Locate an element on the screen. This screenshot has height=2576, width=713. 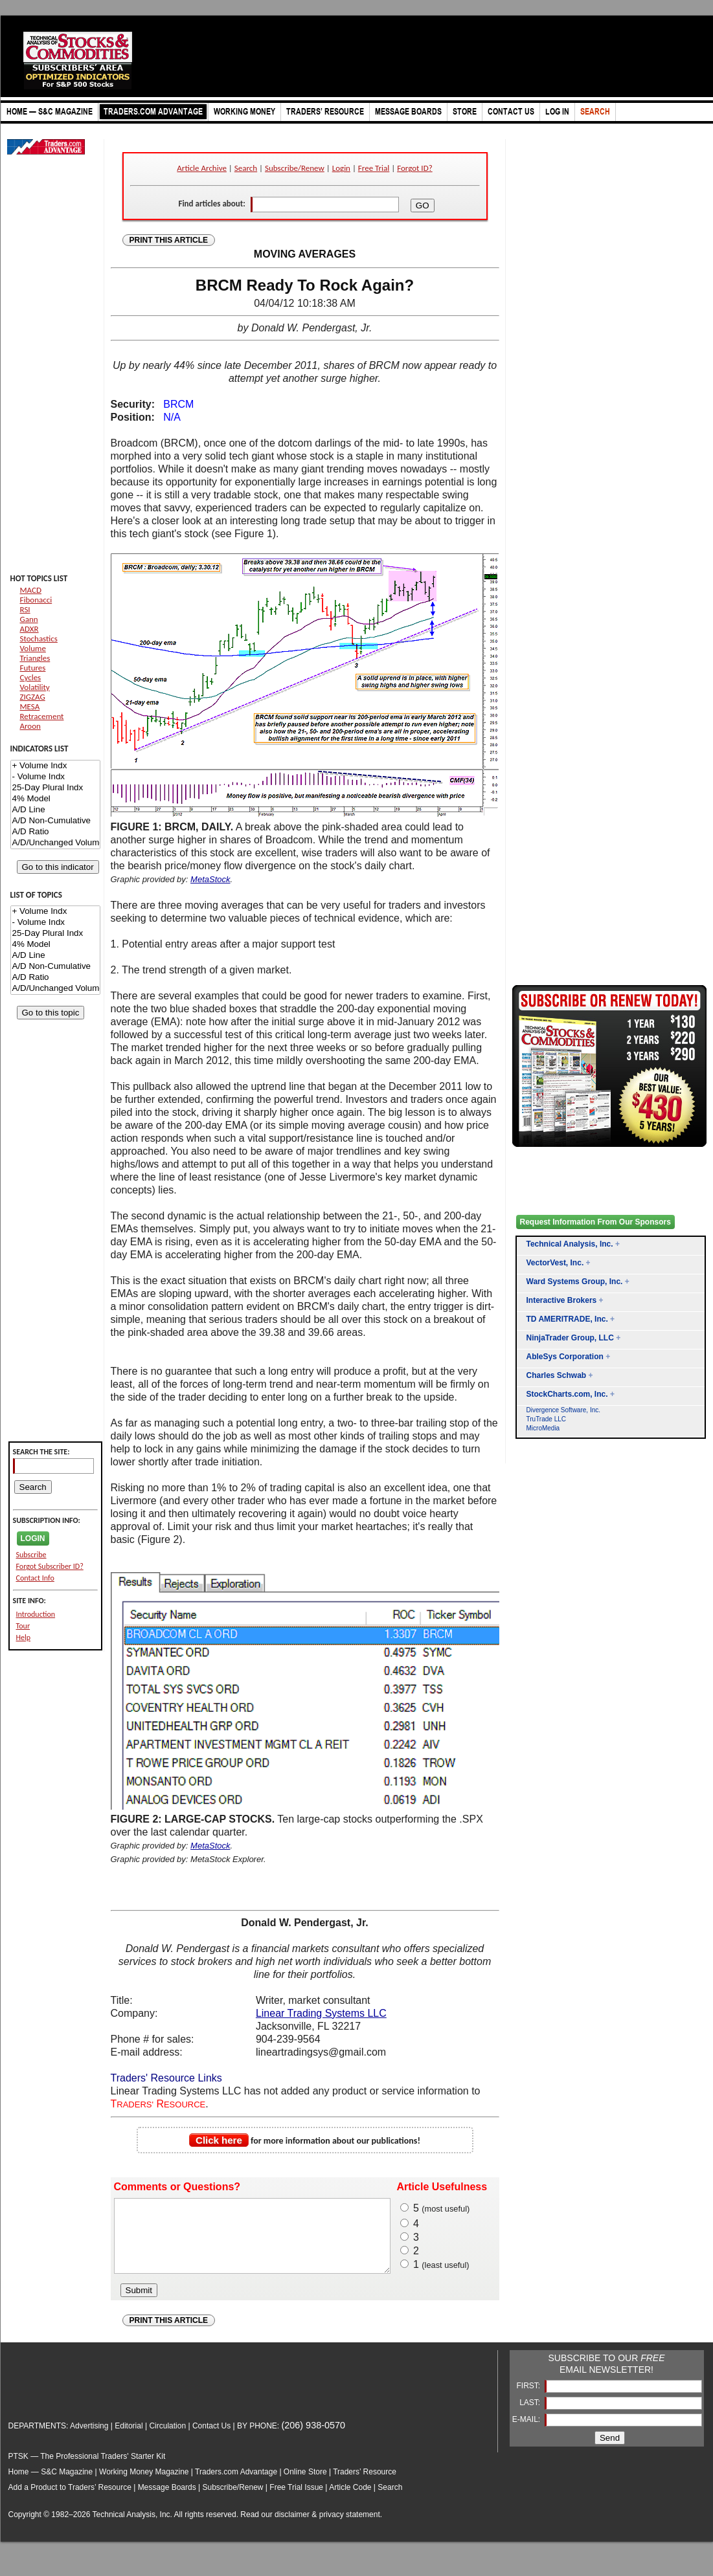
Futures is located at coordinates (33, 667).